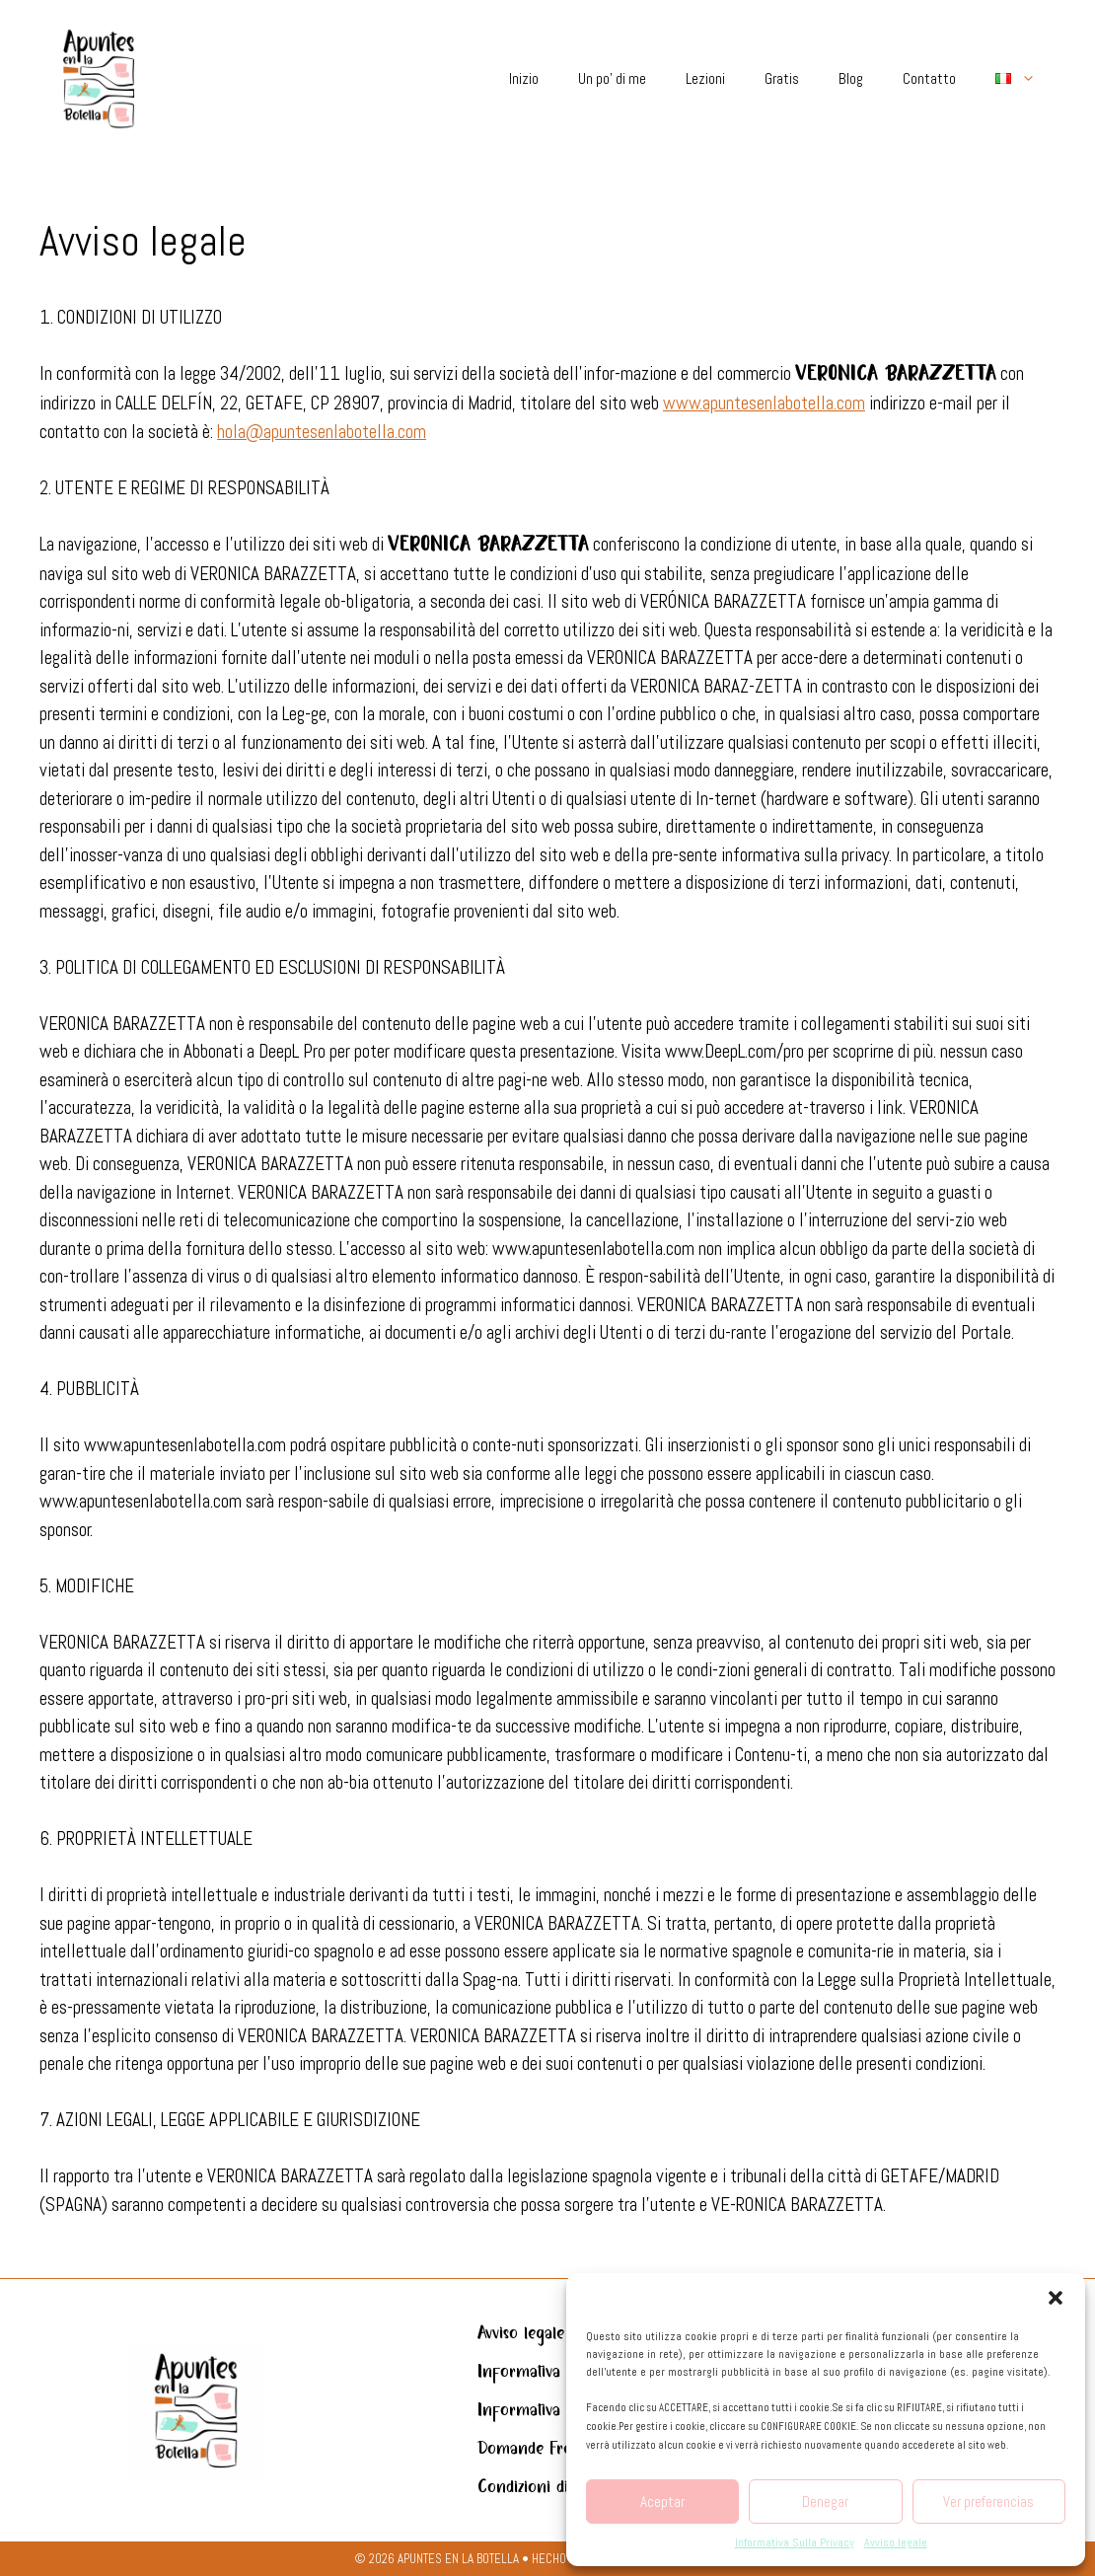  Describe the element at coordinates (988, 2501) in the screenshot. I see `Ver preferencias` at that location.